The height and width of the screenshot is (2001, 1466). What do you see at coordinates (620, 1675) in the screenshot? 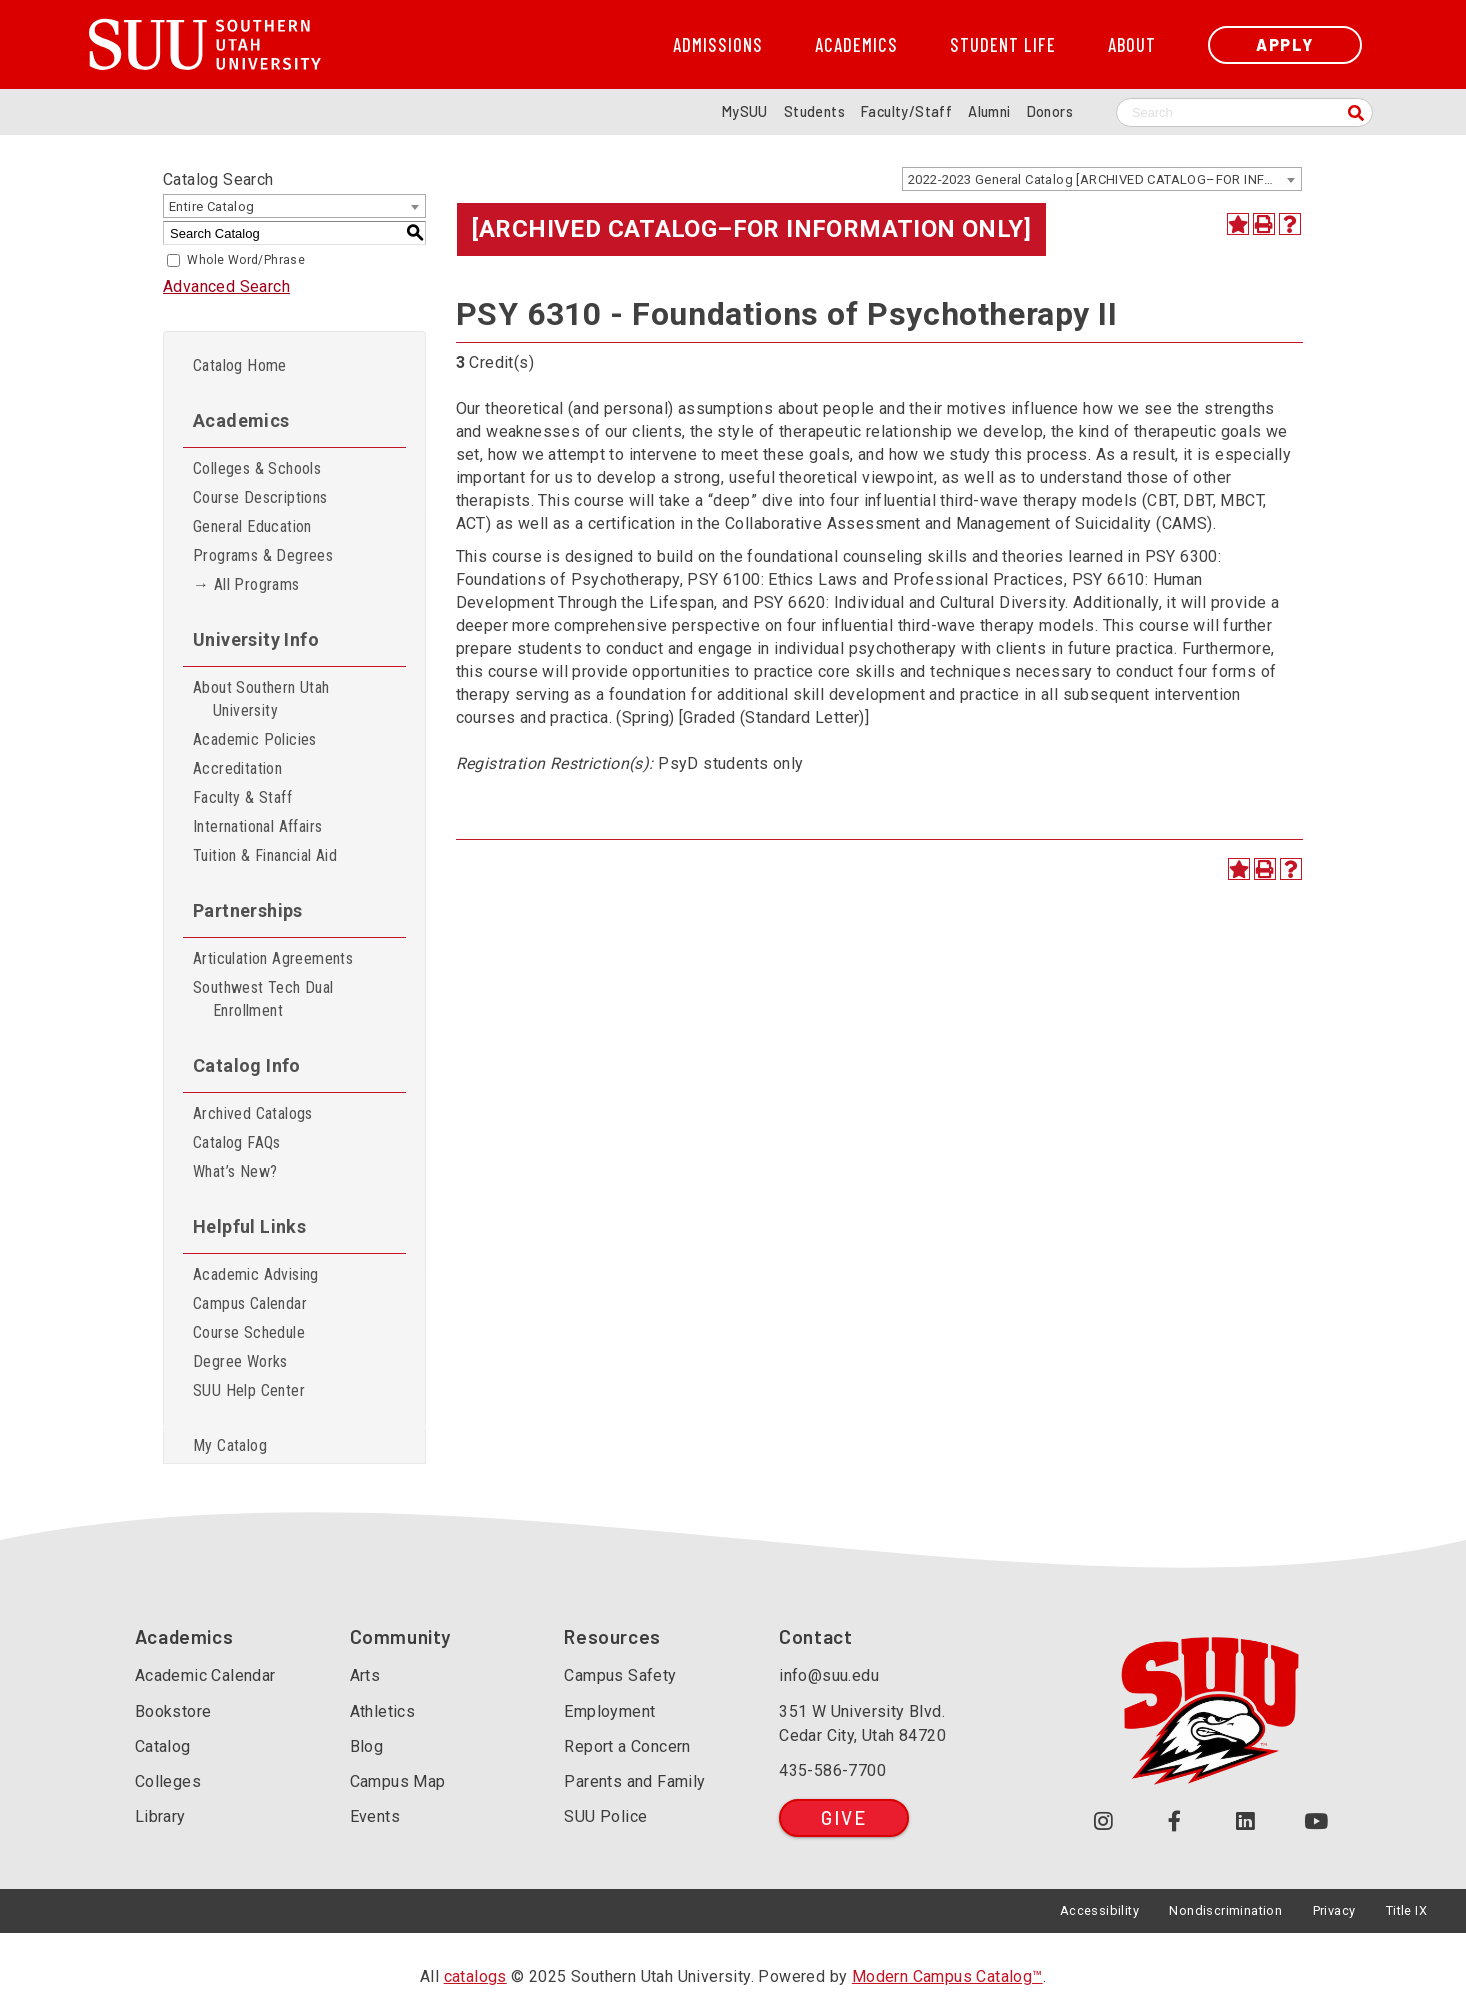
I see `Campus Safety` at bounding box center [620, 1675].